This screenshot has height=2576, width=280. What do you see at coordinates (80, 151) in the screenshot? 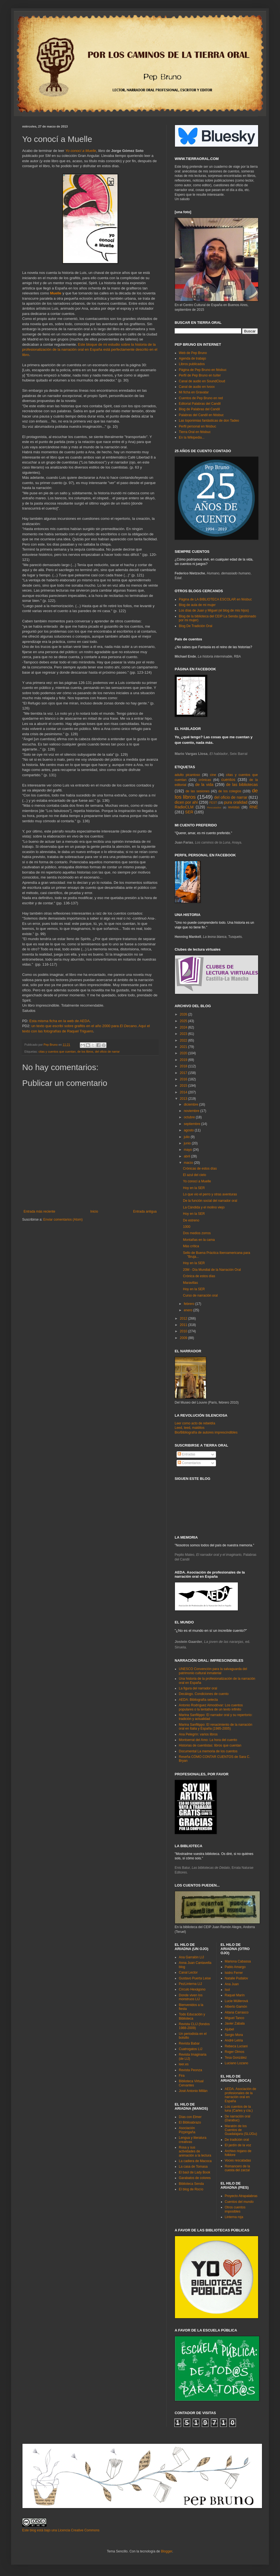
I see `Yo conocí a Muelle` at bounding box center [80, 151].